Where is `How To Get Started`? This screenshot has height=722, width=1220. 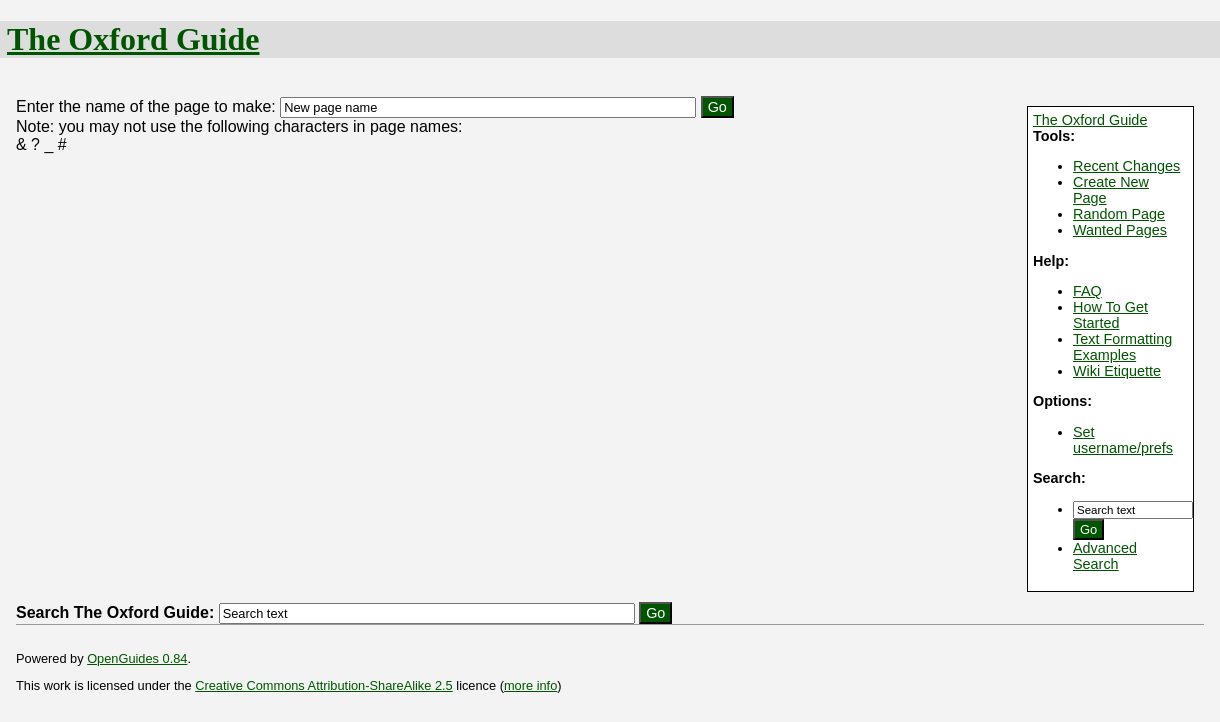
How To Get Started is located at coordinates (1110, 315).